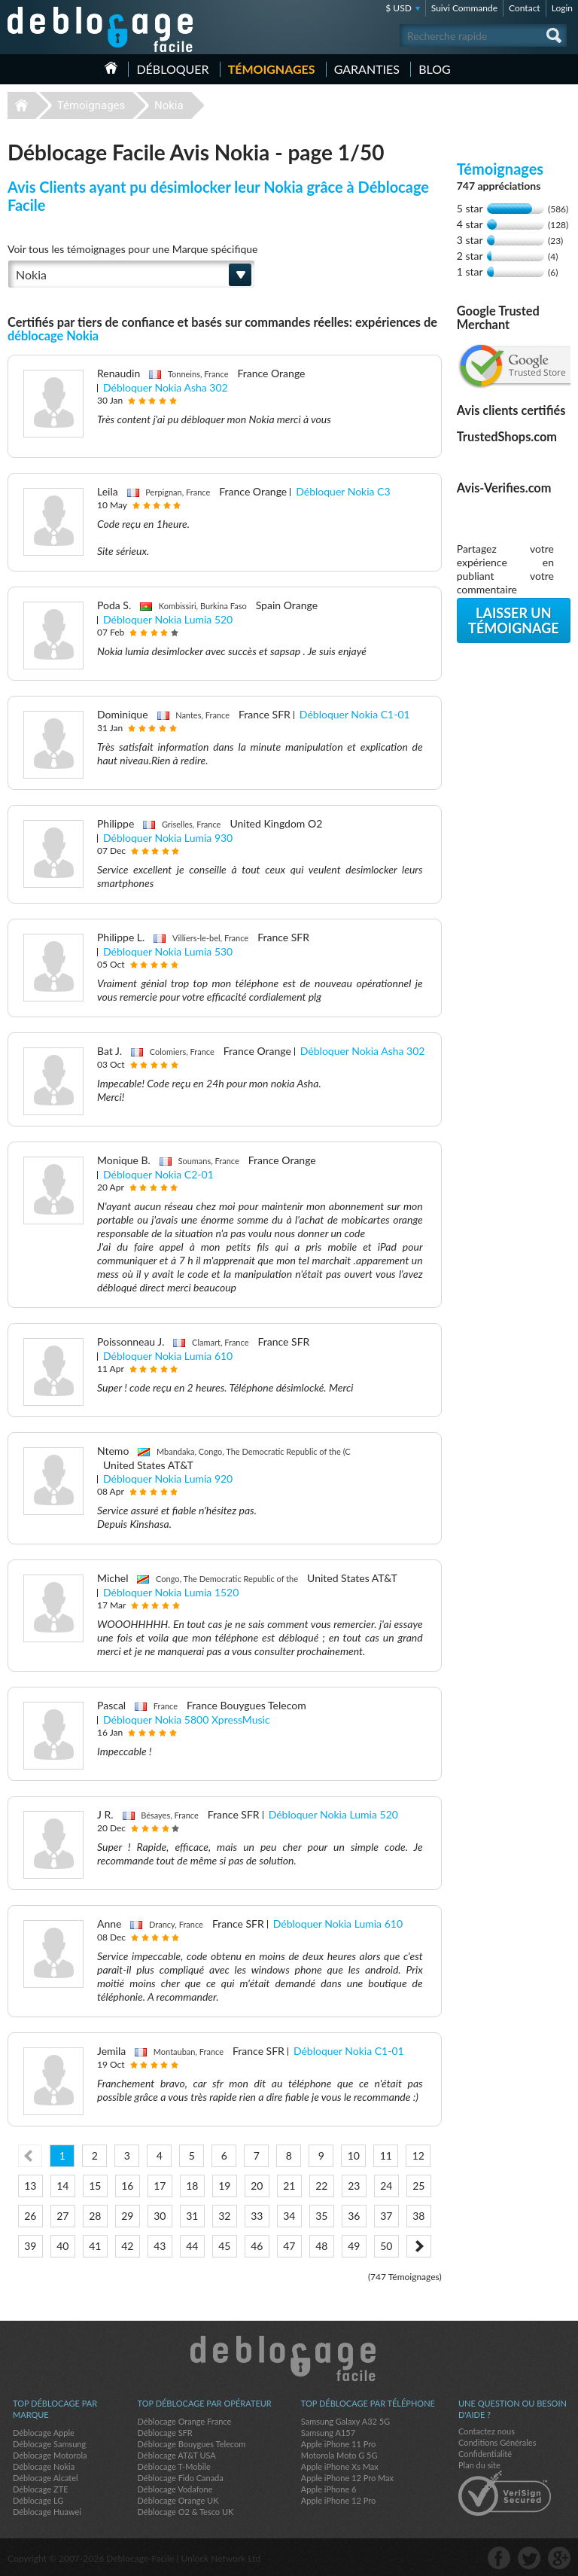  I want to click on 33, so click(257, 2215).